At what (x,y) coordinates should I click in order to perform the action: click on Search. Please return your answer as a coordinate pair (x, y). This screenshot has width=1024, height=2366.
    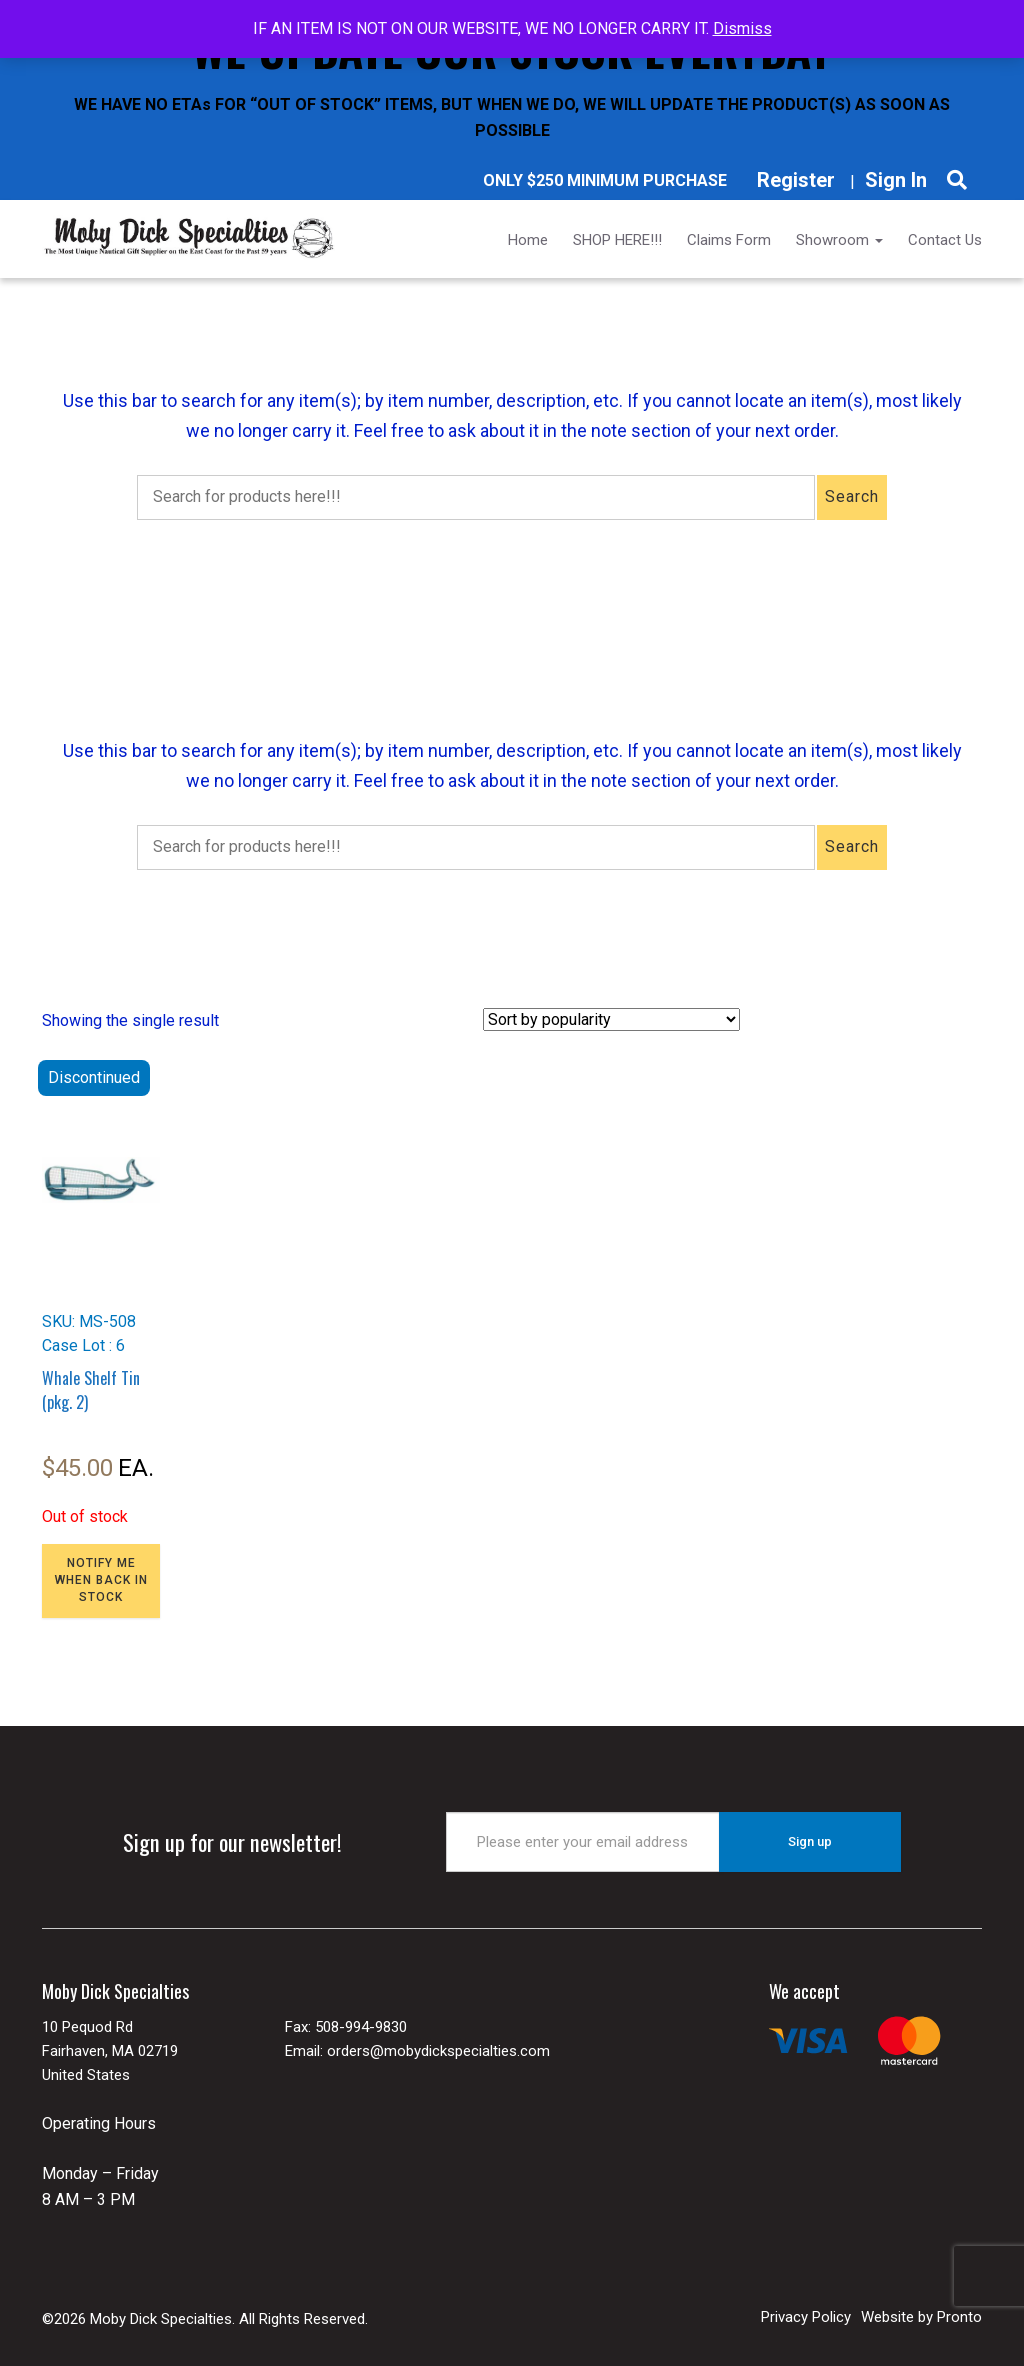
    Looking at the image, I should click on (852, 496).